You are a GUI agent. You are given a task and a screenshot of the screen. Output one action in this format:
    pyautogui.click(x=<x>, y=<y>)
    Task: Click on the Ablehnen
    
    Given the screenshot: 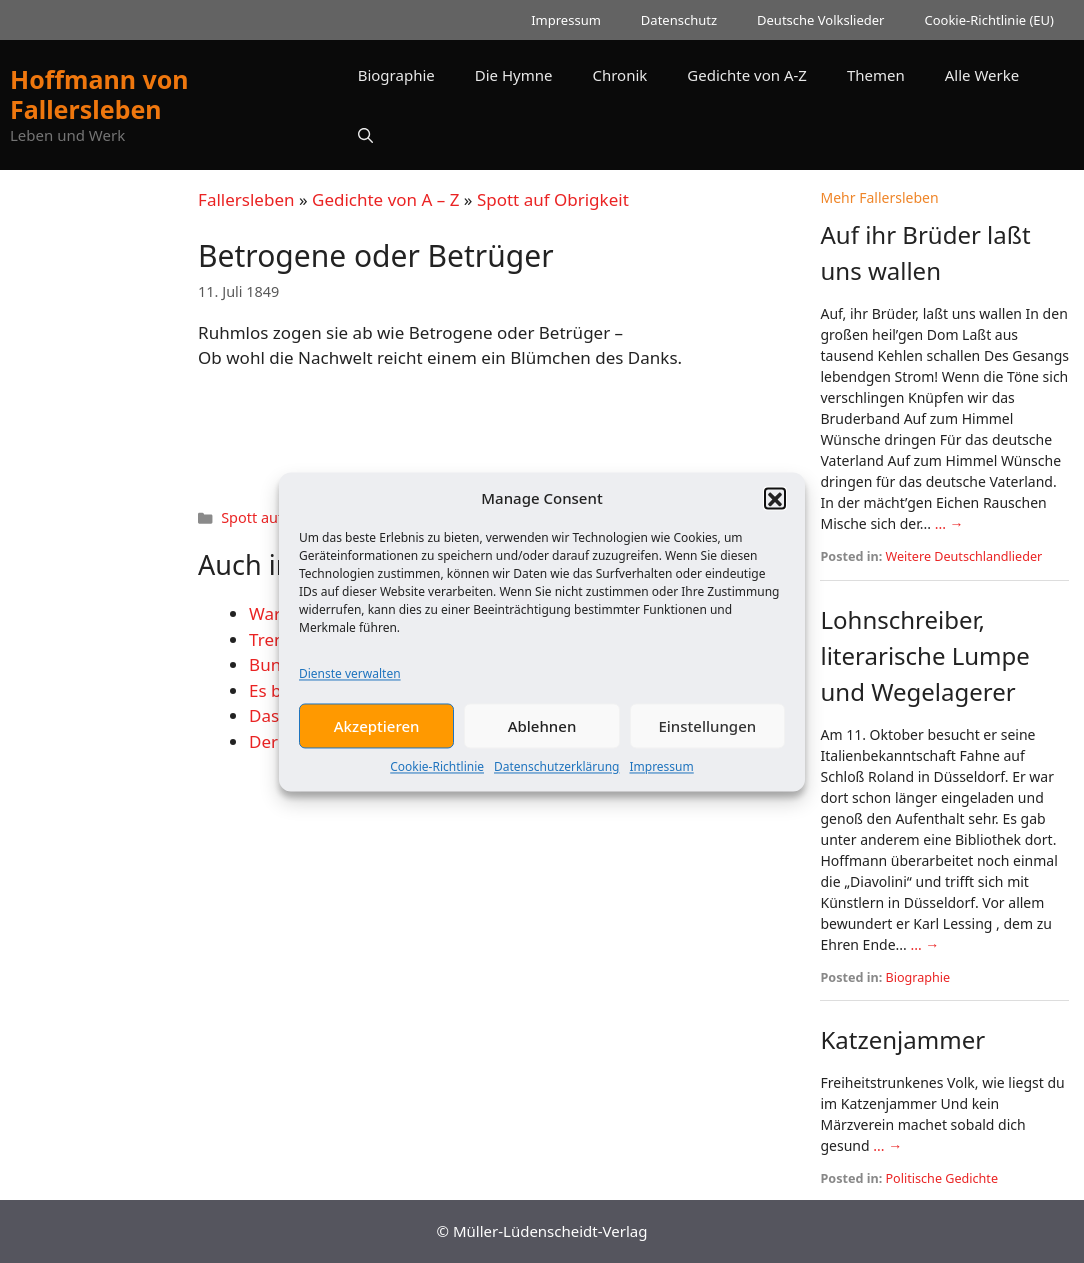 What is the action you would take?
    pyautogui.click(x=542, y=739)
    